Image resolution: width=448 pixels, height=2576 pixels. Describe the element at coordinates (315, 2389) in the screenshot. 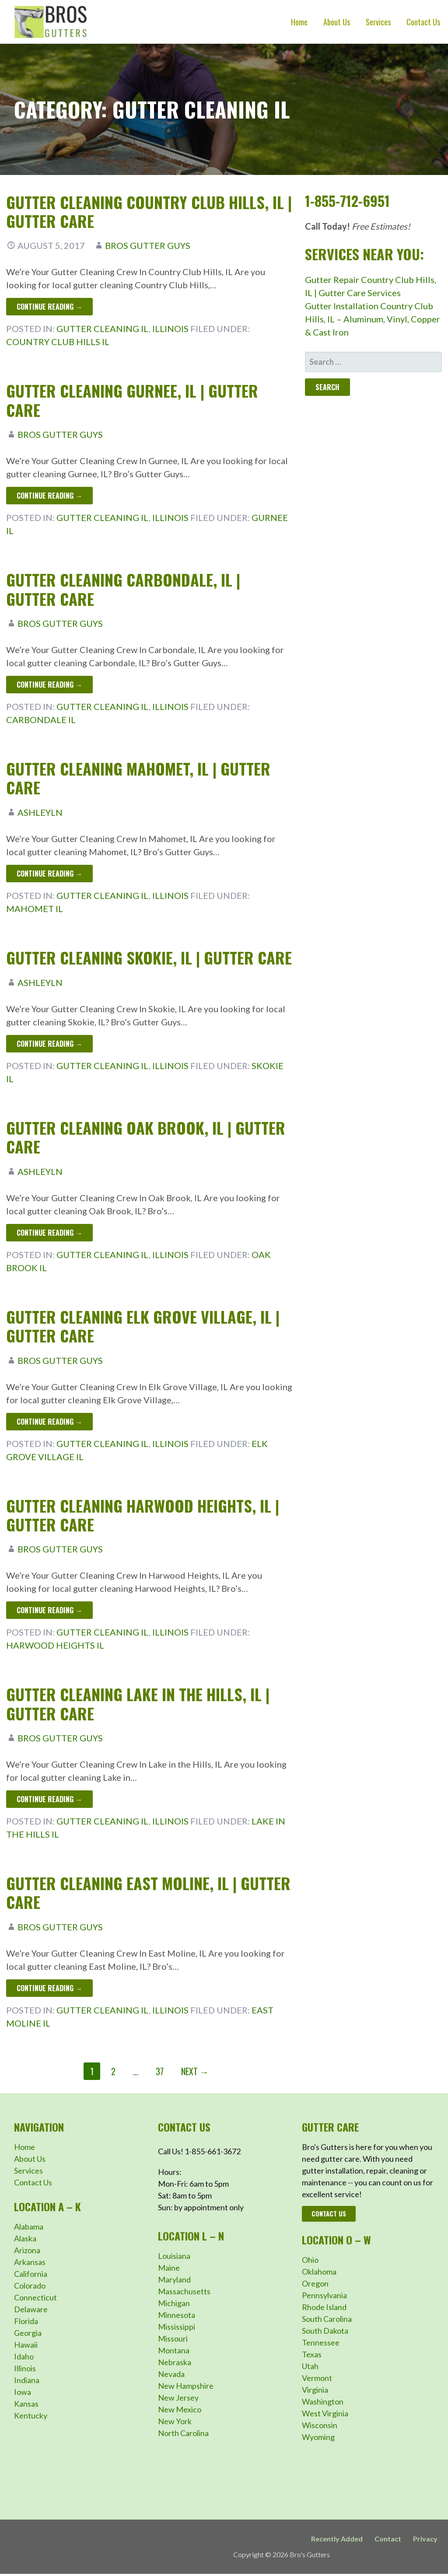

I see `Virginia` at that location.